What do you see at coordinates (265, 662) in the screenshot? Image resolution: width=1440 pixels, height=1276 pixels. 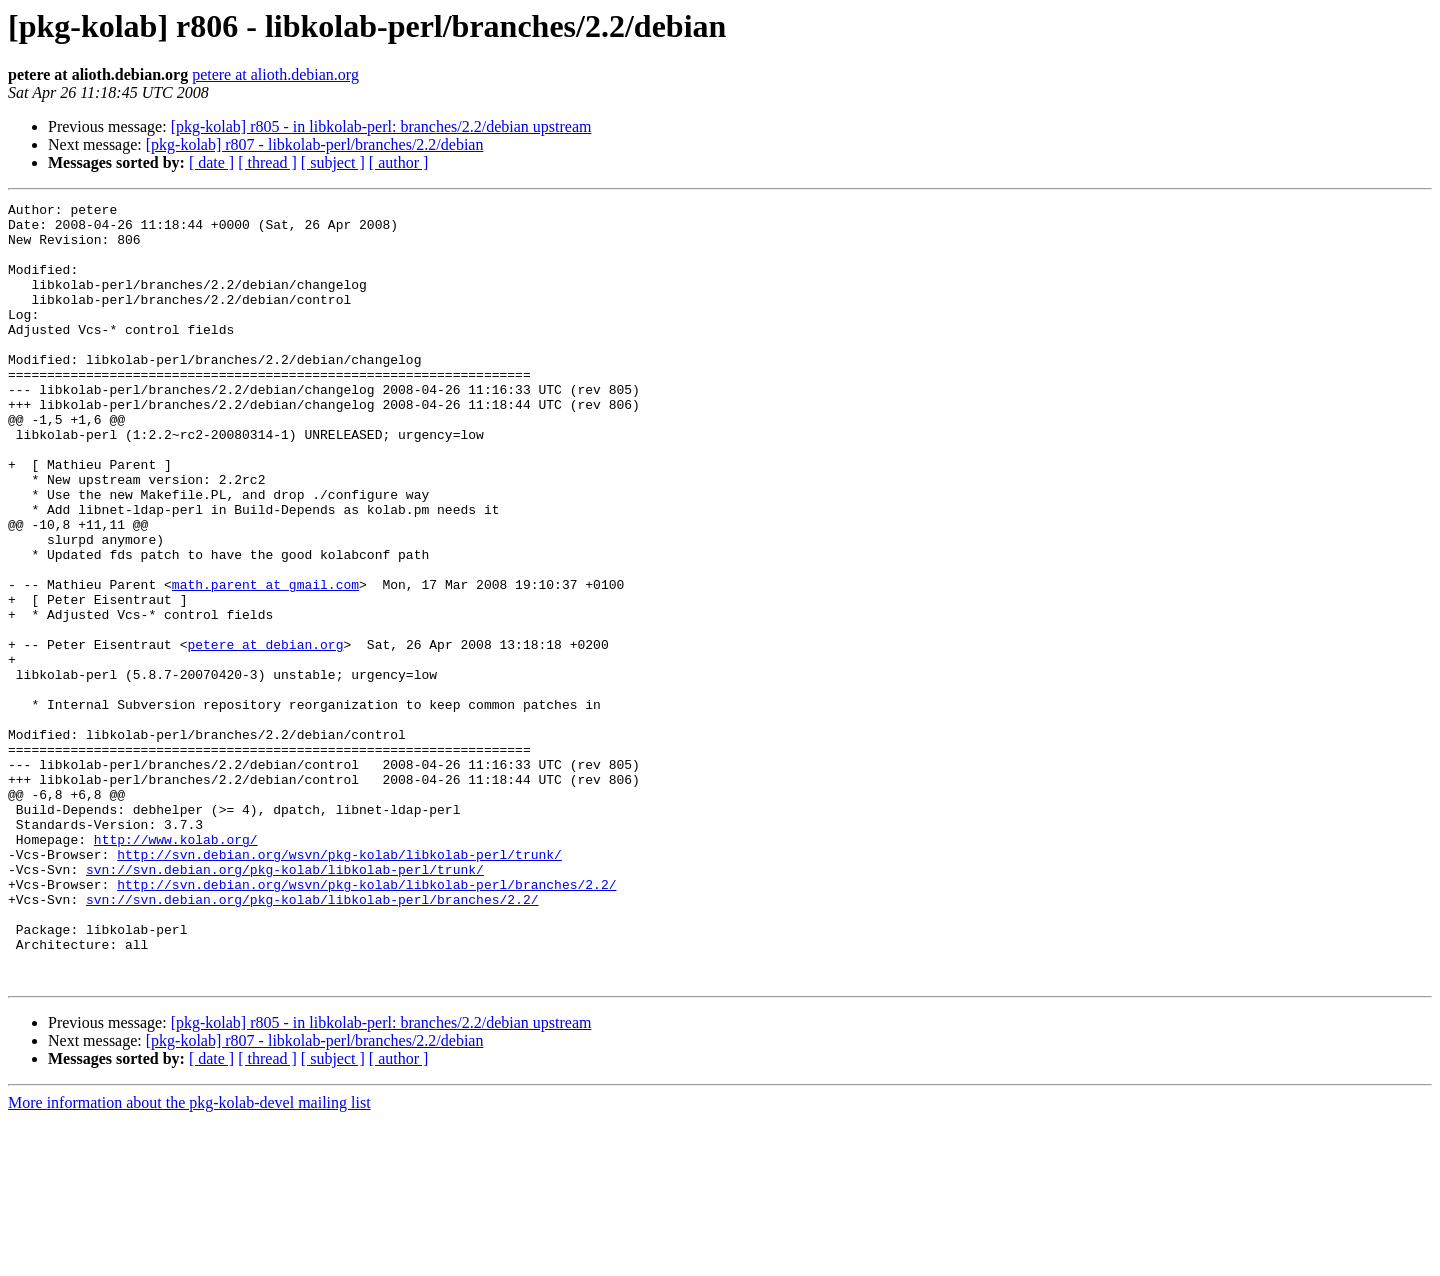 I see `math.parent at gmail.com` at bounding box center [265, 662].